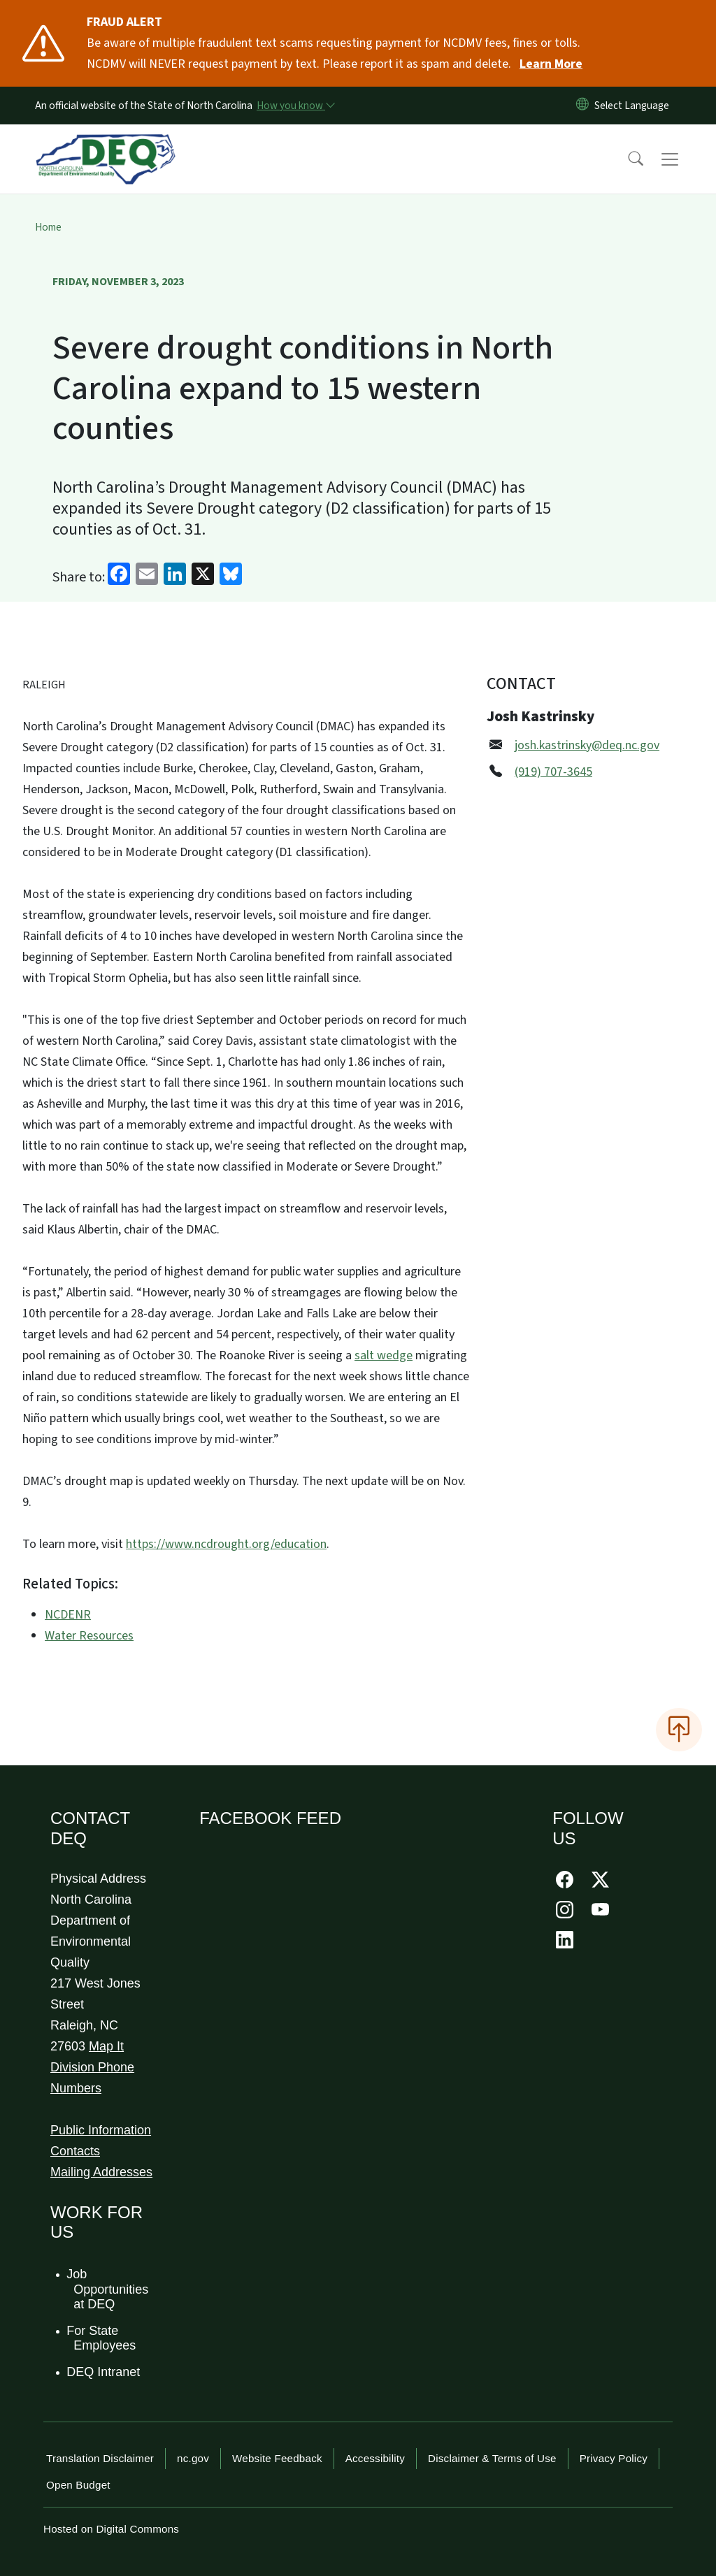 The image size is (716, 2576). What do you see at coordinates (104, 2372) in the screenshot?
I see `DEQ Intranet` at bounding box center [104, 2372].